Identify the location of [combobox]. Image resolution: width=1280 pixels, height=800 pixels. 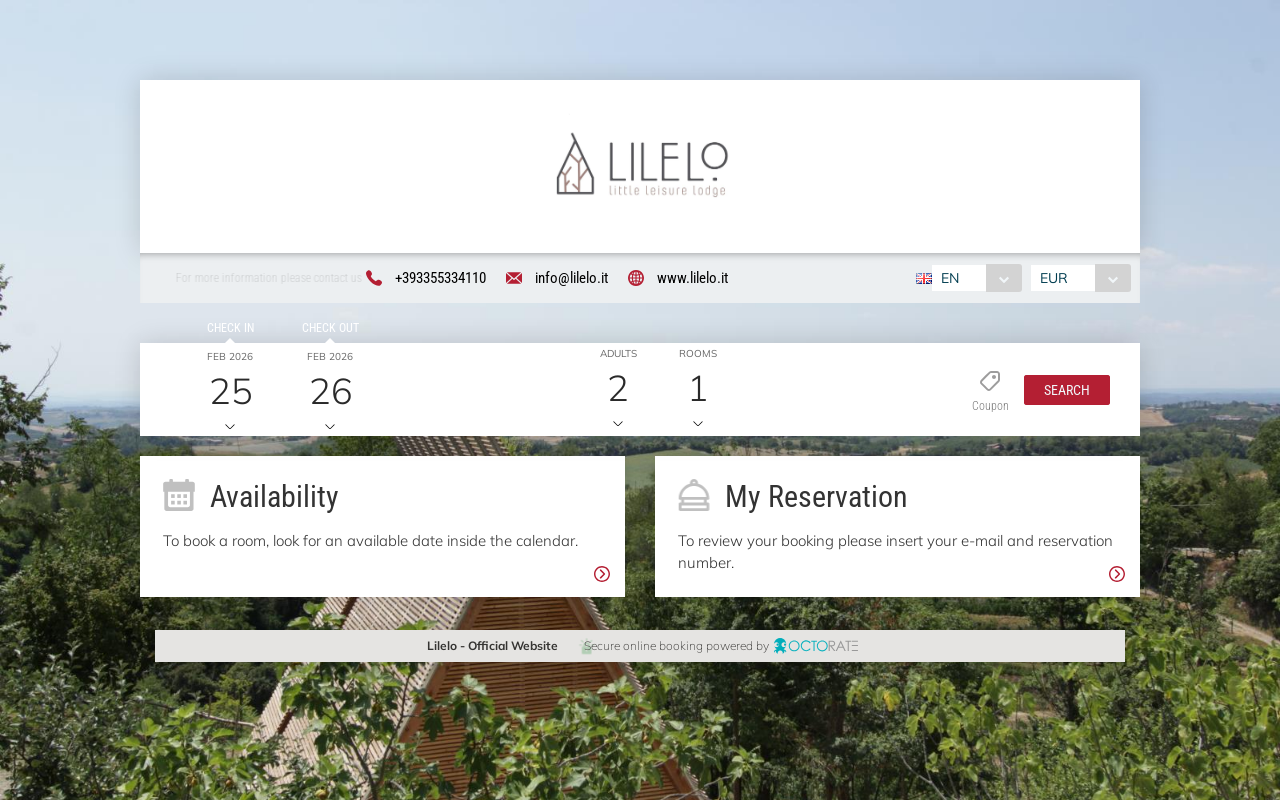
(976, 278).